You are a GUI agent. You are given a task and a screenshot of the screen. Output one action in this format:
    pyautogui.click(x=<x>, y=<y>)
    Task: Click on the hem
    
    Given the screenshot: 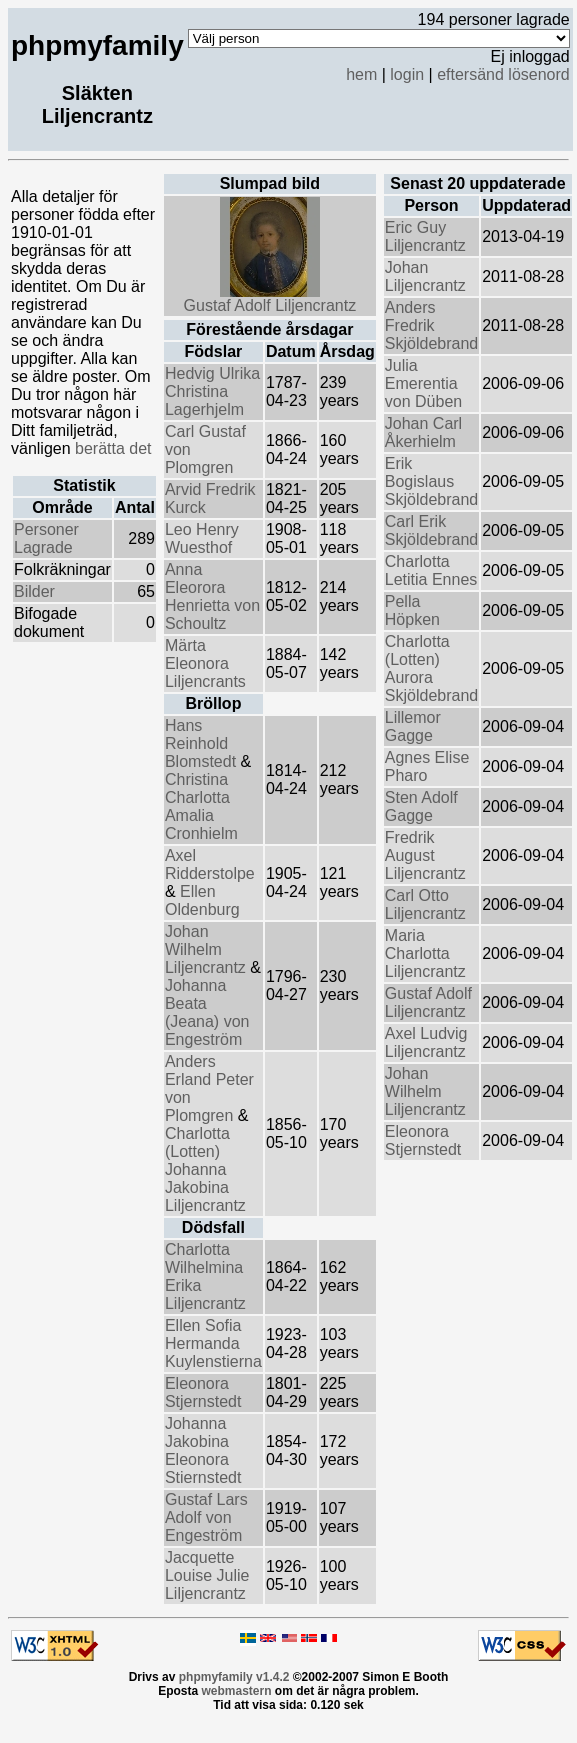 What is the action you would take?
    pyautogui.click(x=361, y=74)
    